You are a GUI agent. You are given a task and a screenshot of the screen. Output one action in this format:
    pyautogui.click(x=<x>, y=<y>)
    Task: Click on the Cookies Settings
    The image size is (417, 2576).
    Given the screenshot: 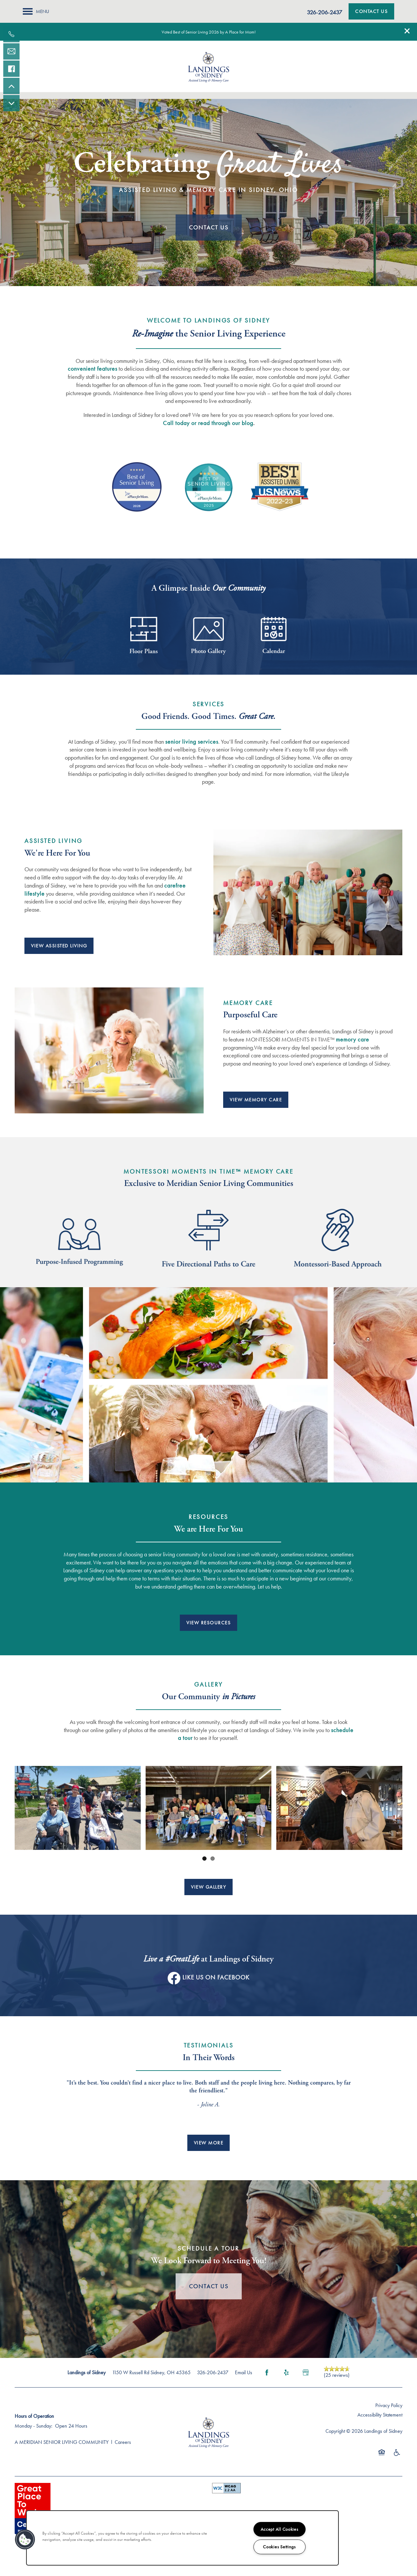 What is the action you would take?
    pyautogui.click(x=279, y=2547)
    